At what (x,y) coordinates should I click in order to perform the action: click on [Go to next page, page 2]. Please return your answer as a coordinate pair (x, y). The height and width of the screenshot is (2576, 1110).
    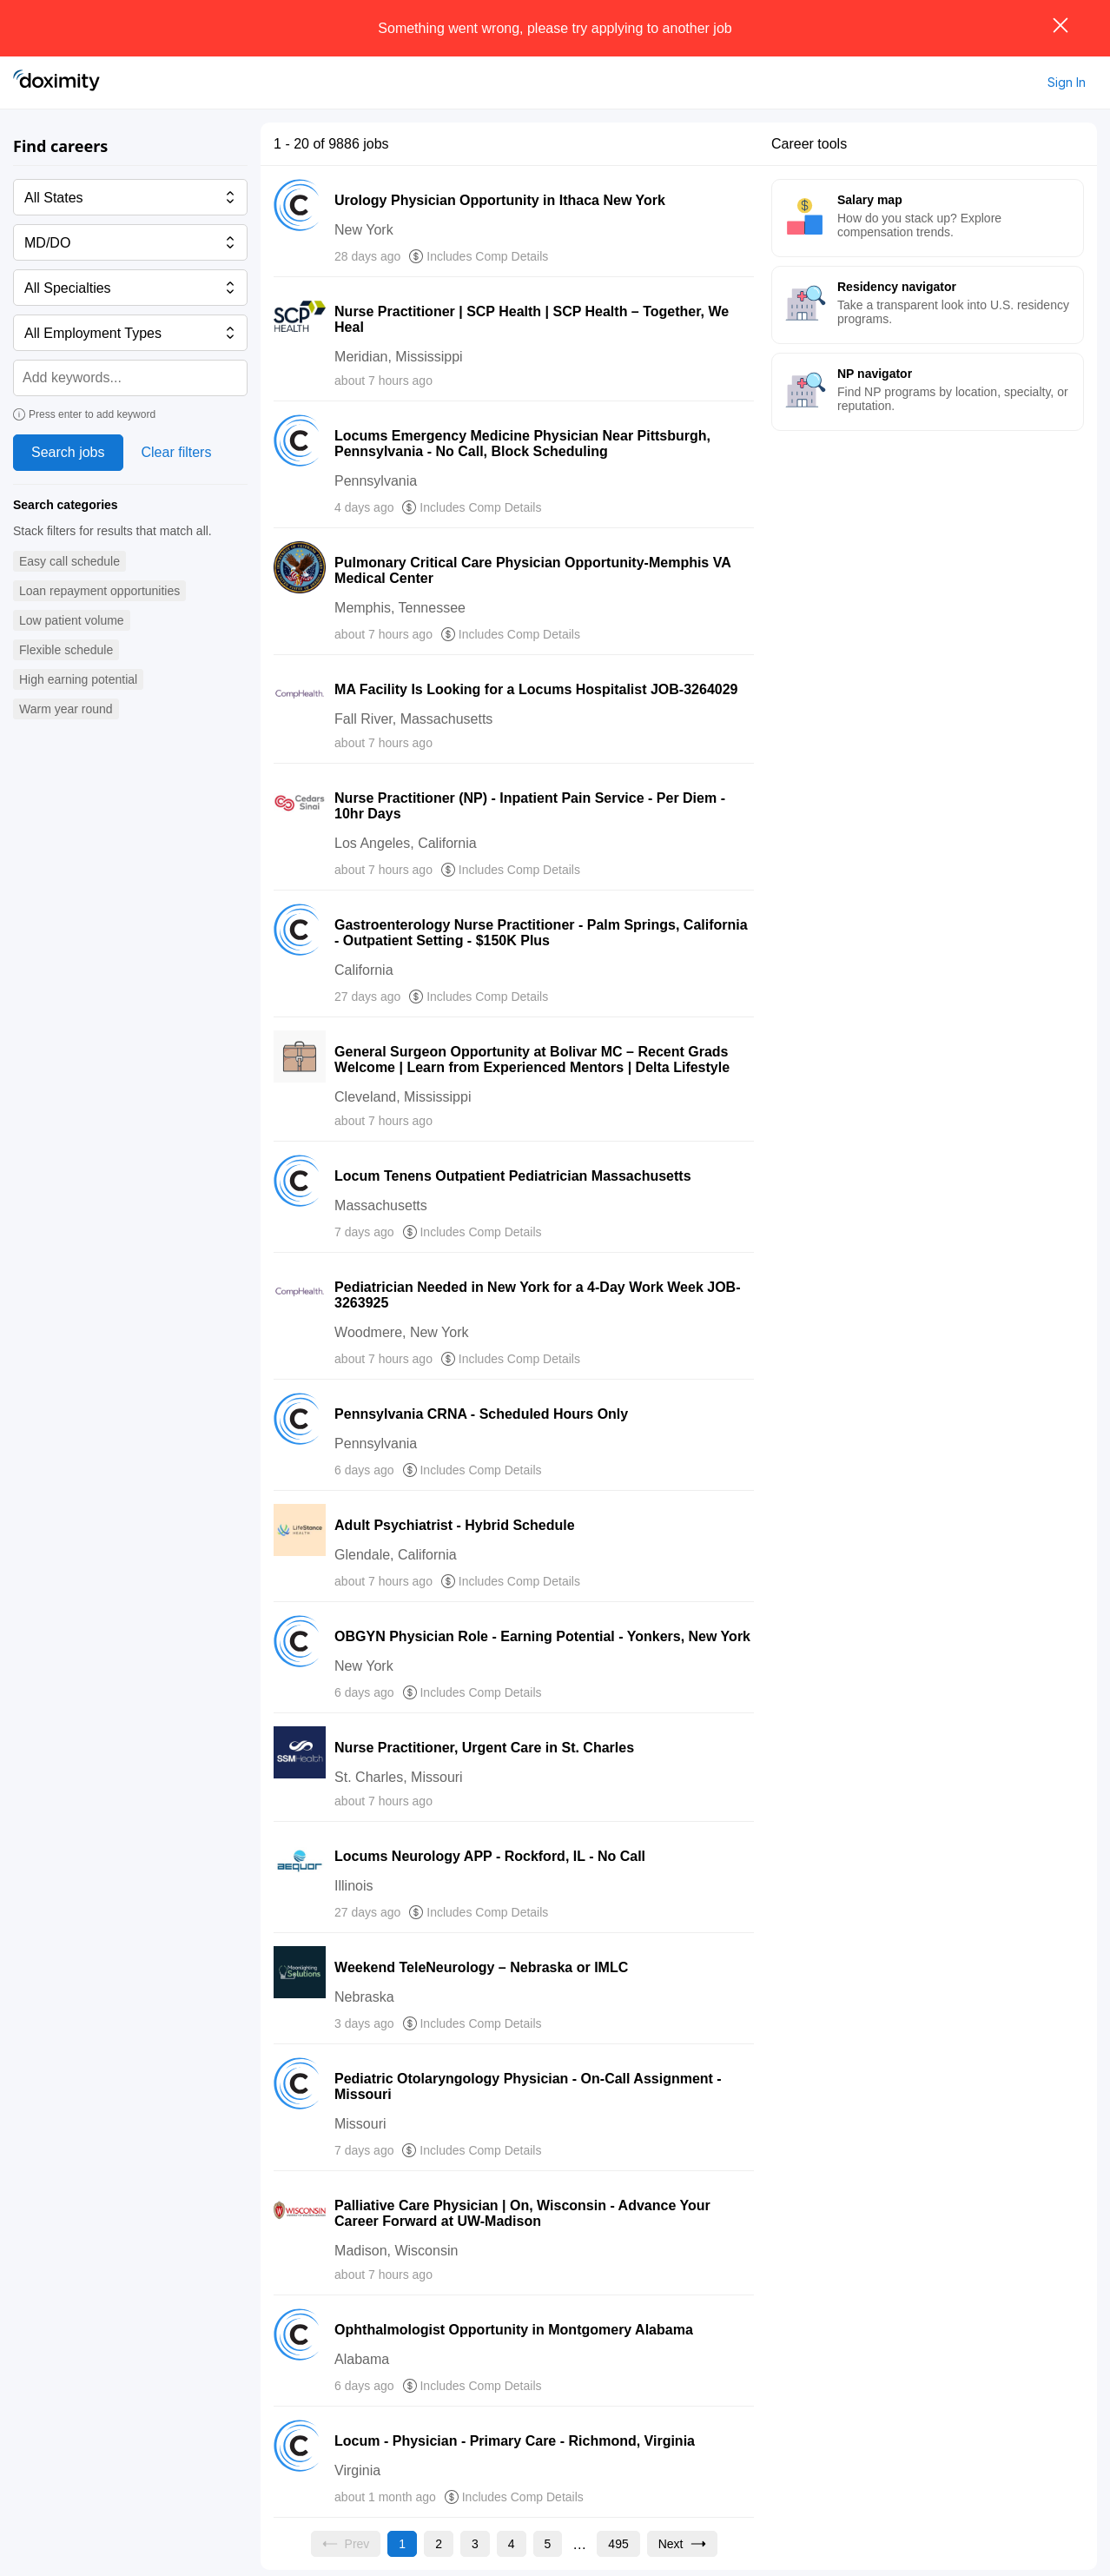
    Looking at the image, I should click on (682, 2544).